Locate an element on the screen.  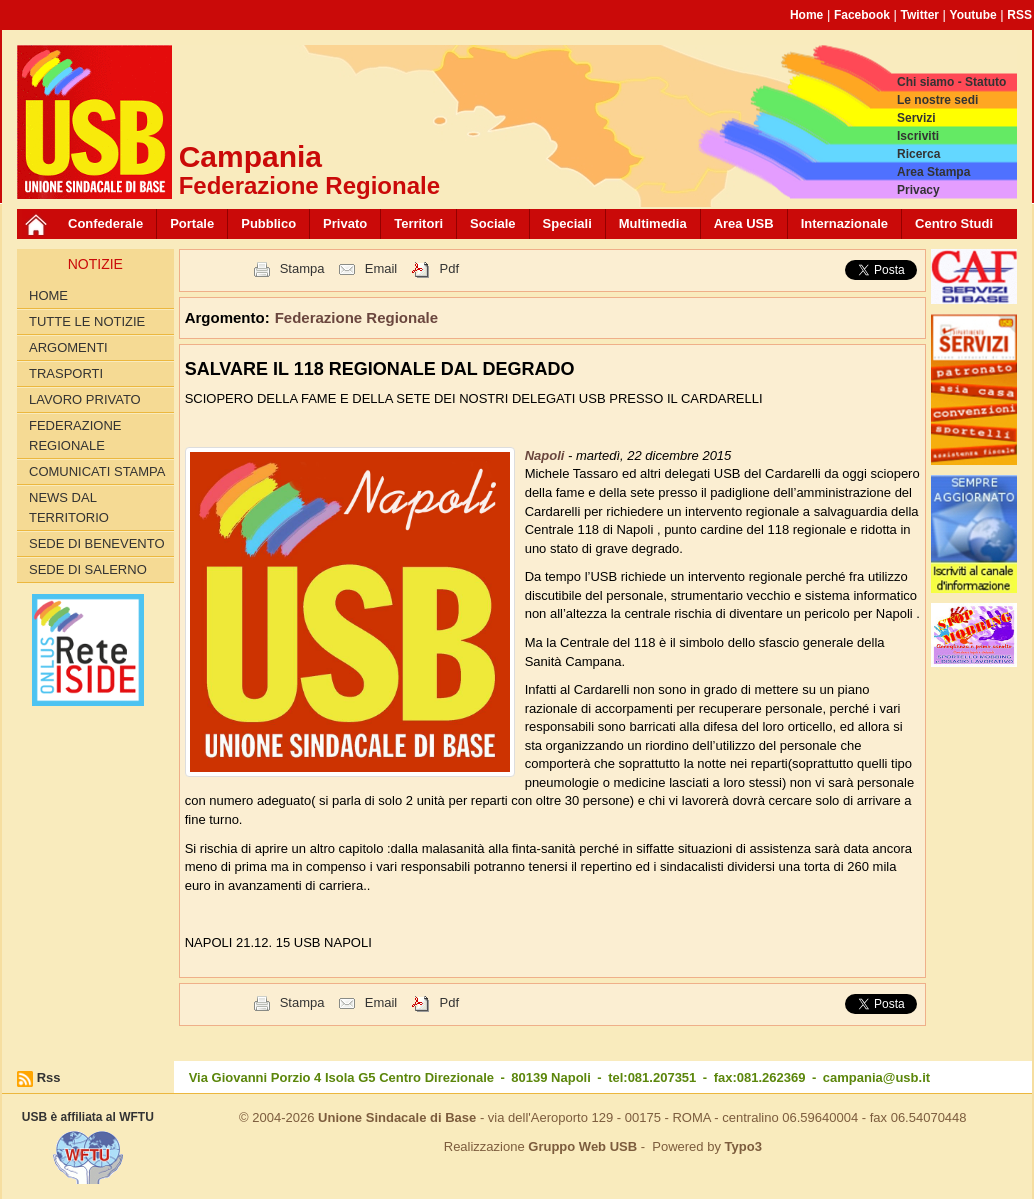
Rss is located at coordinates (49, 1077).